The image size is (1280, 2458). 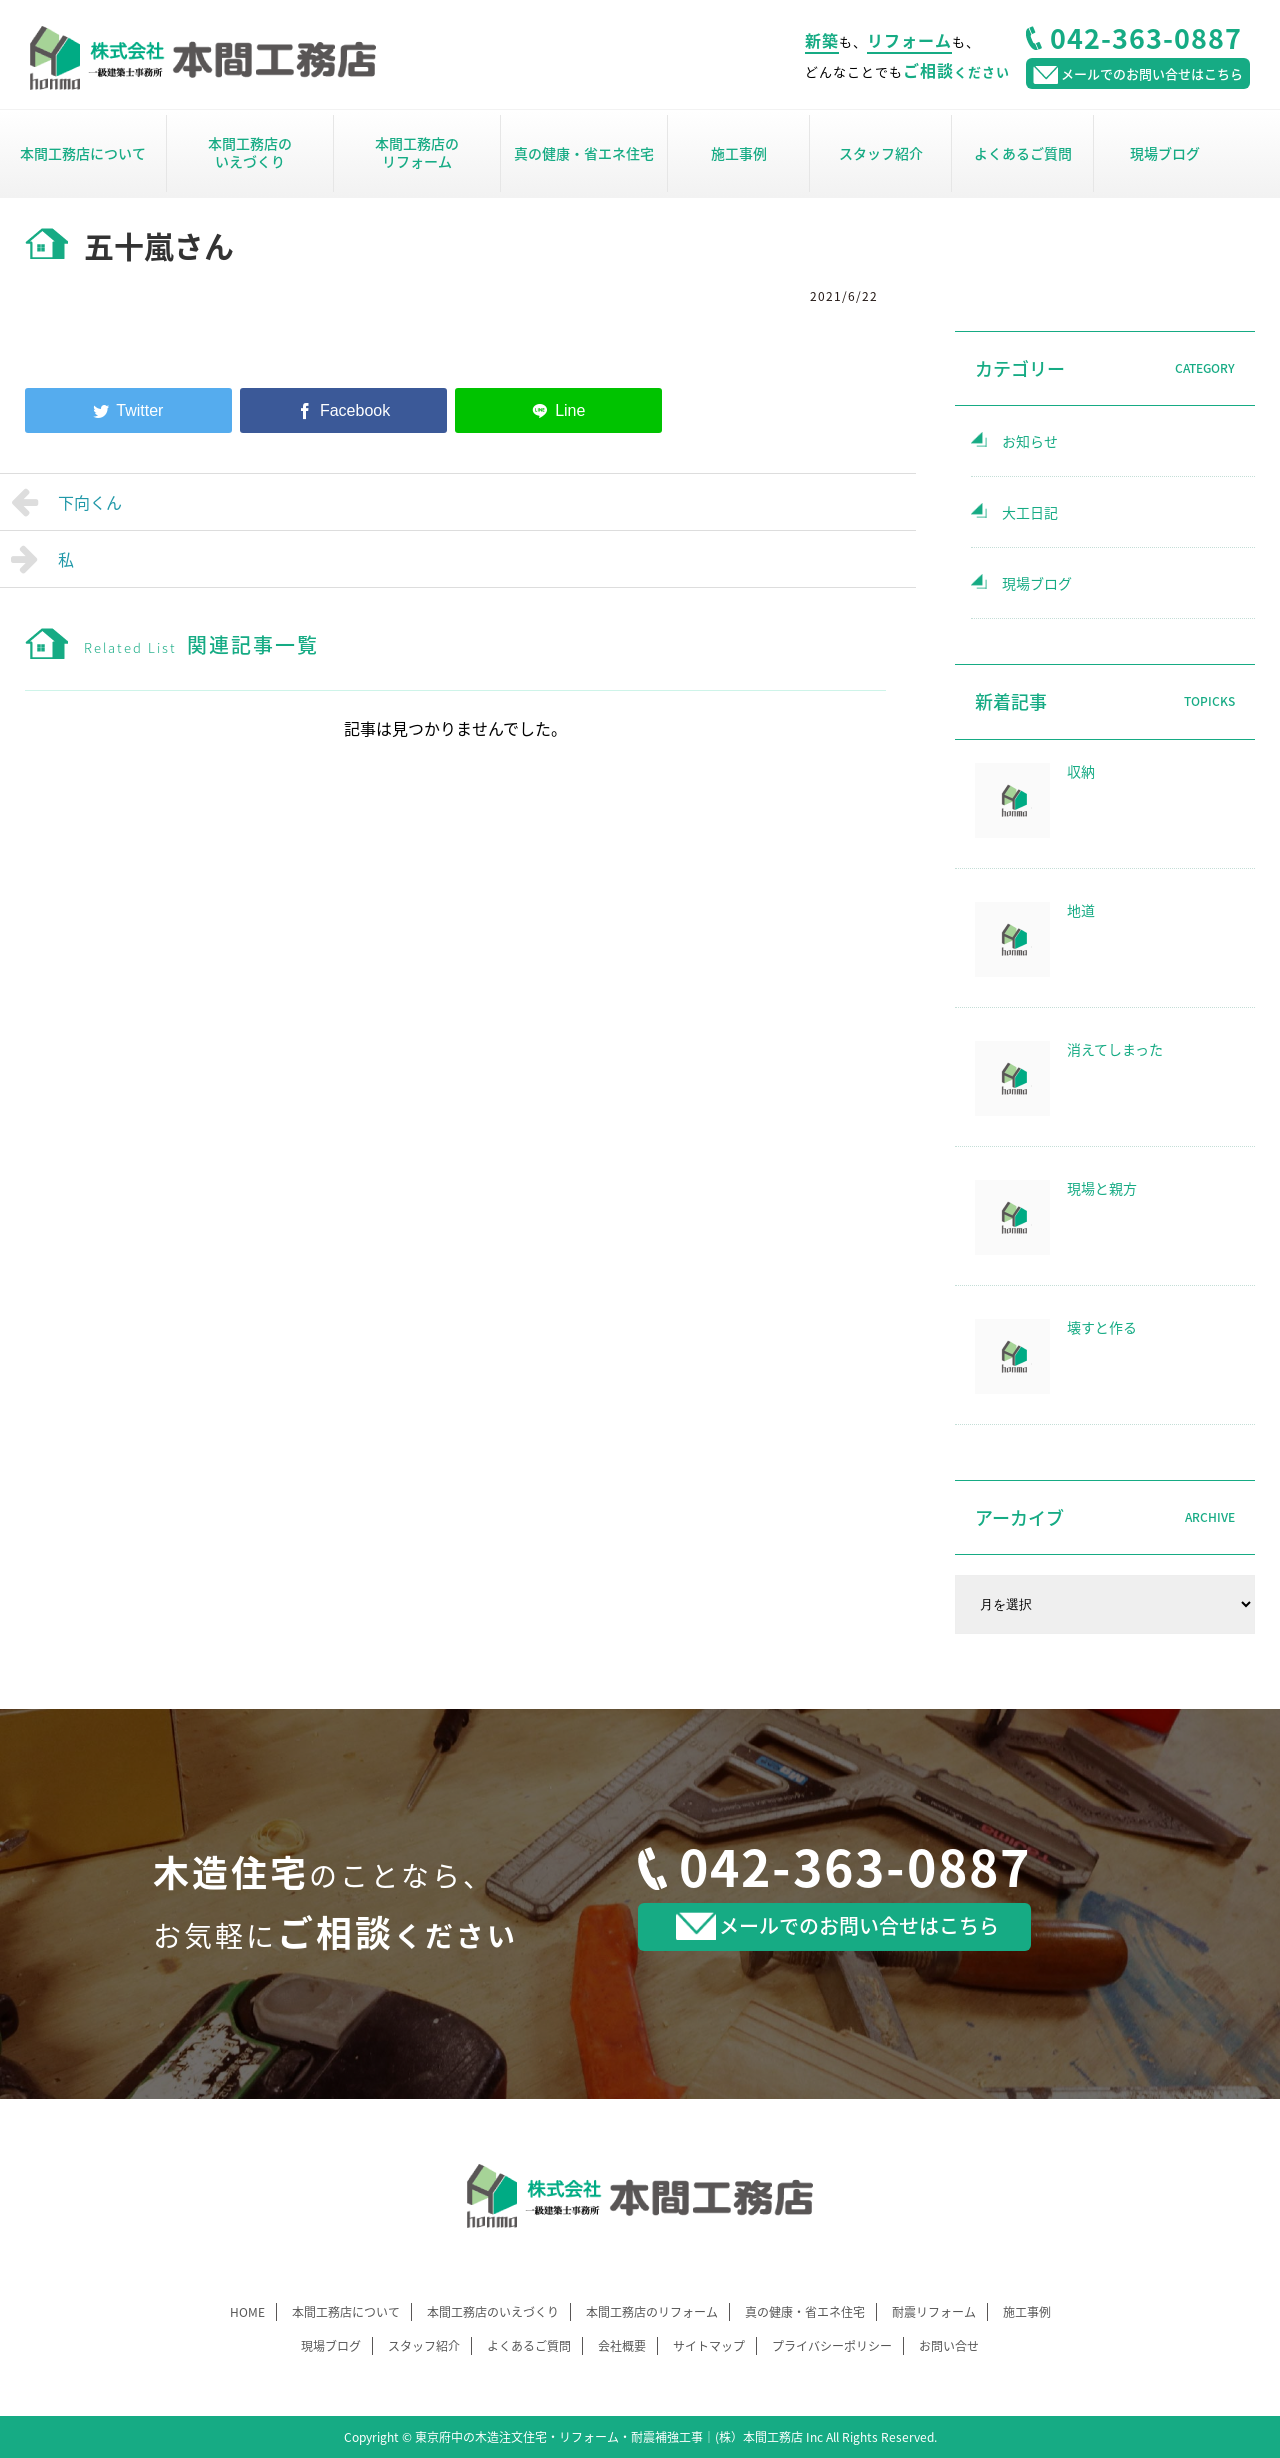 I want to click on 壊すと作る, so click(x=1102, y=1327).